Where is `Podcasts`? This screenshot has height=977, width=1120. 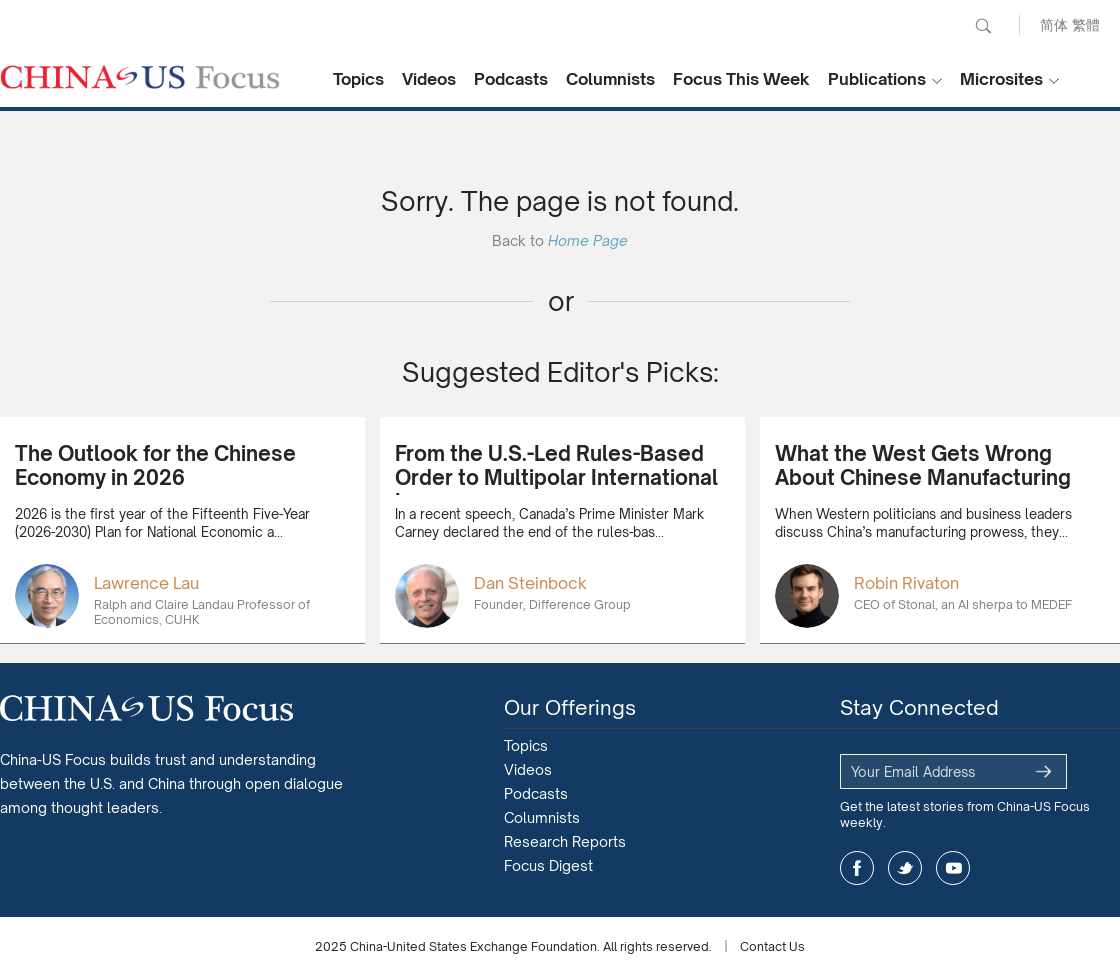 Podcasts is located at coordinates (511, 79).